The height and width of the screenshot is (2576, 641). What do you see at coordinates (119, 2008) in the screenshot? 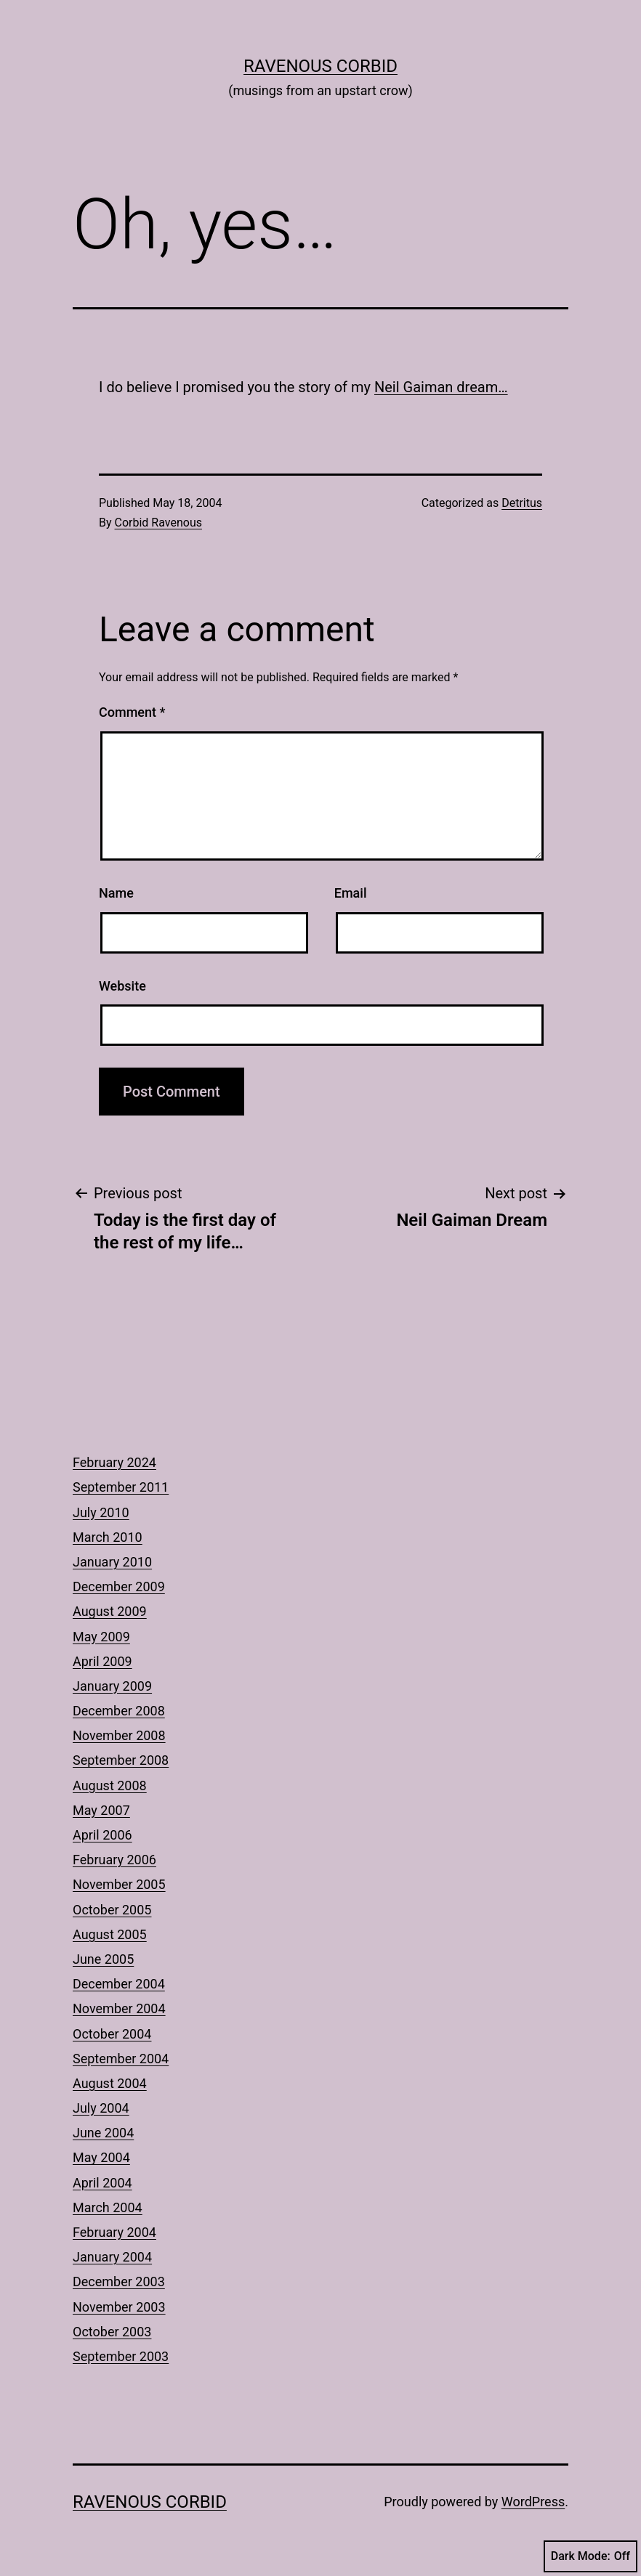
I see `November 2004` at bounding box center [119, 2008].